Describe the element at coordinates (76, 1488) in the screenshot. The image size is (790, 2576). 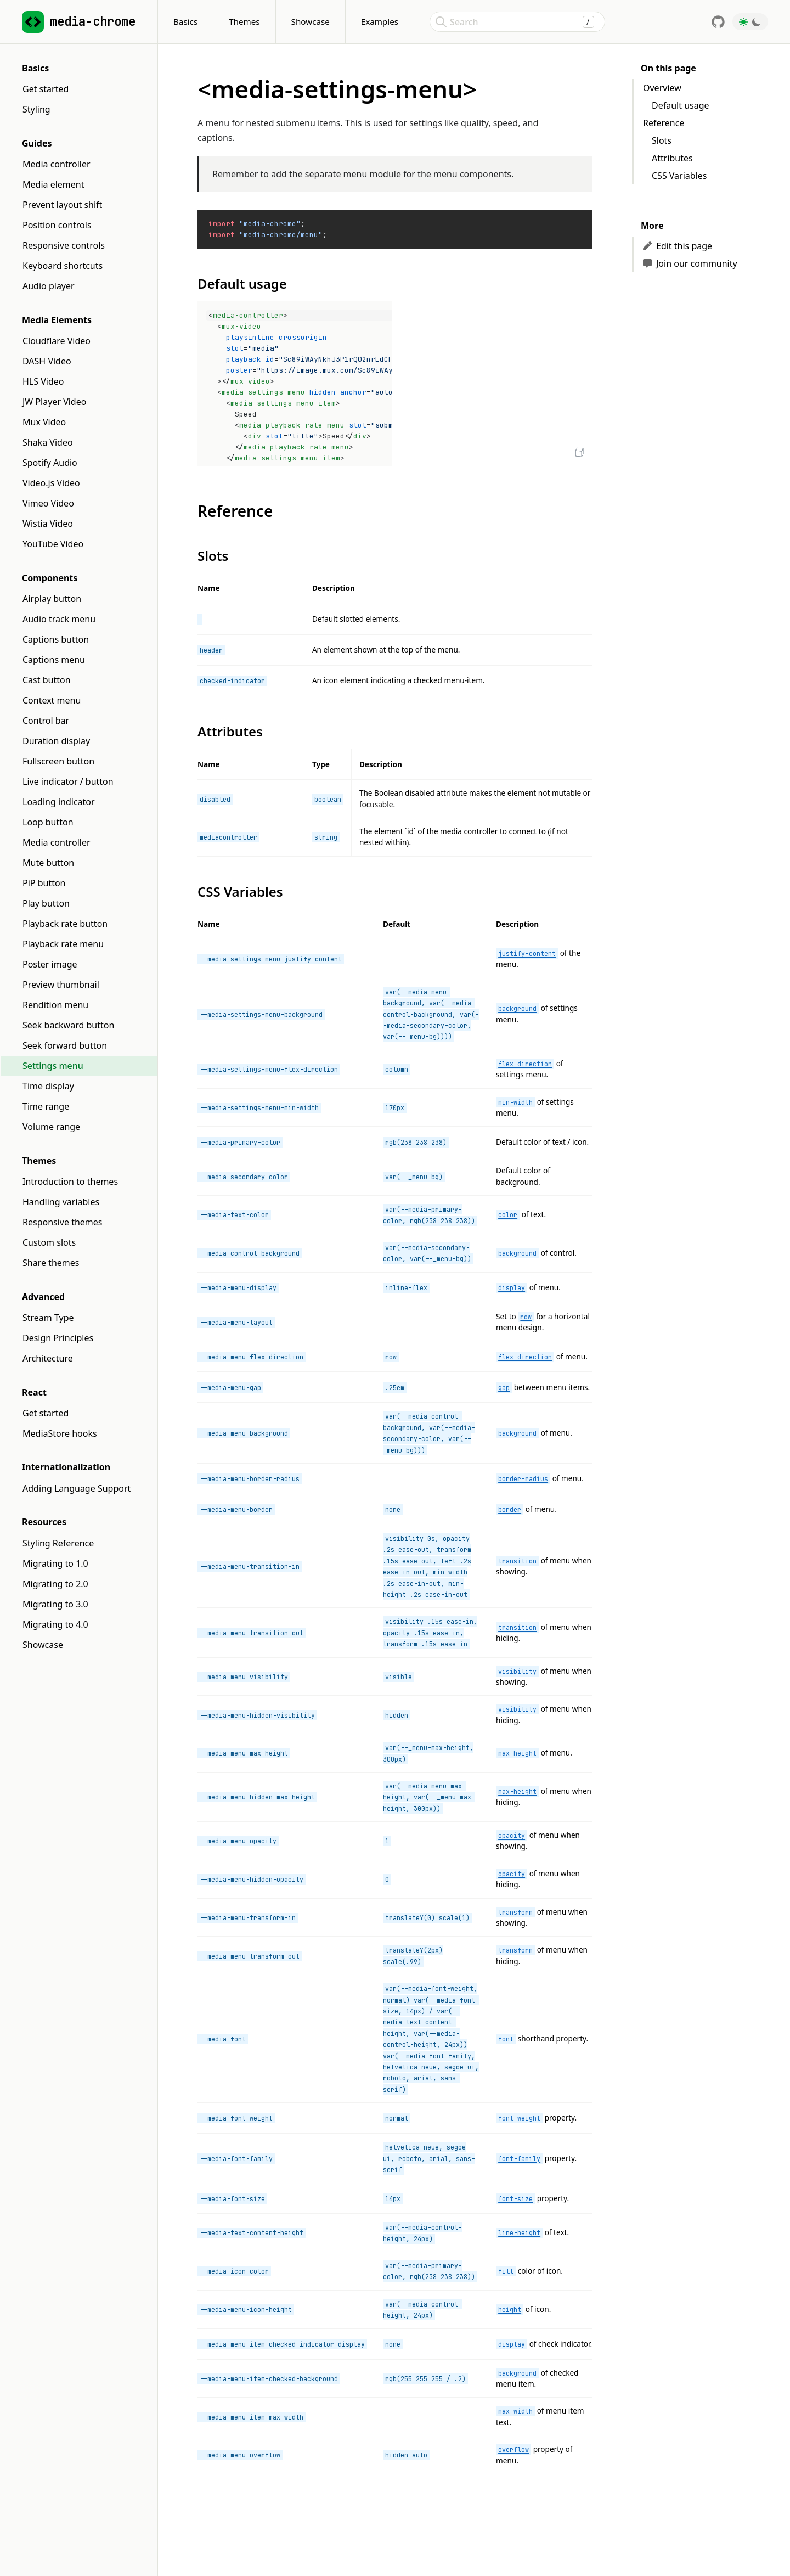
I see `Adding Language Support` at that location.